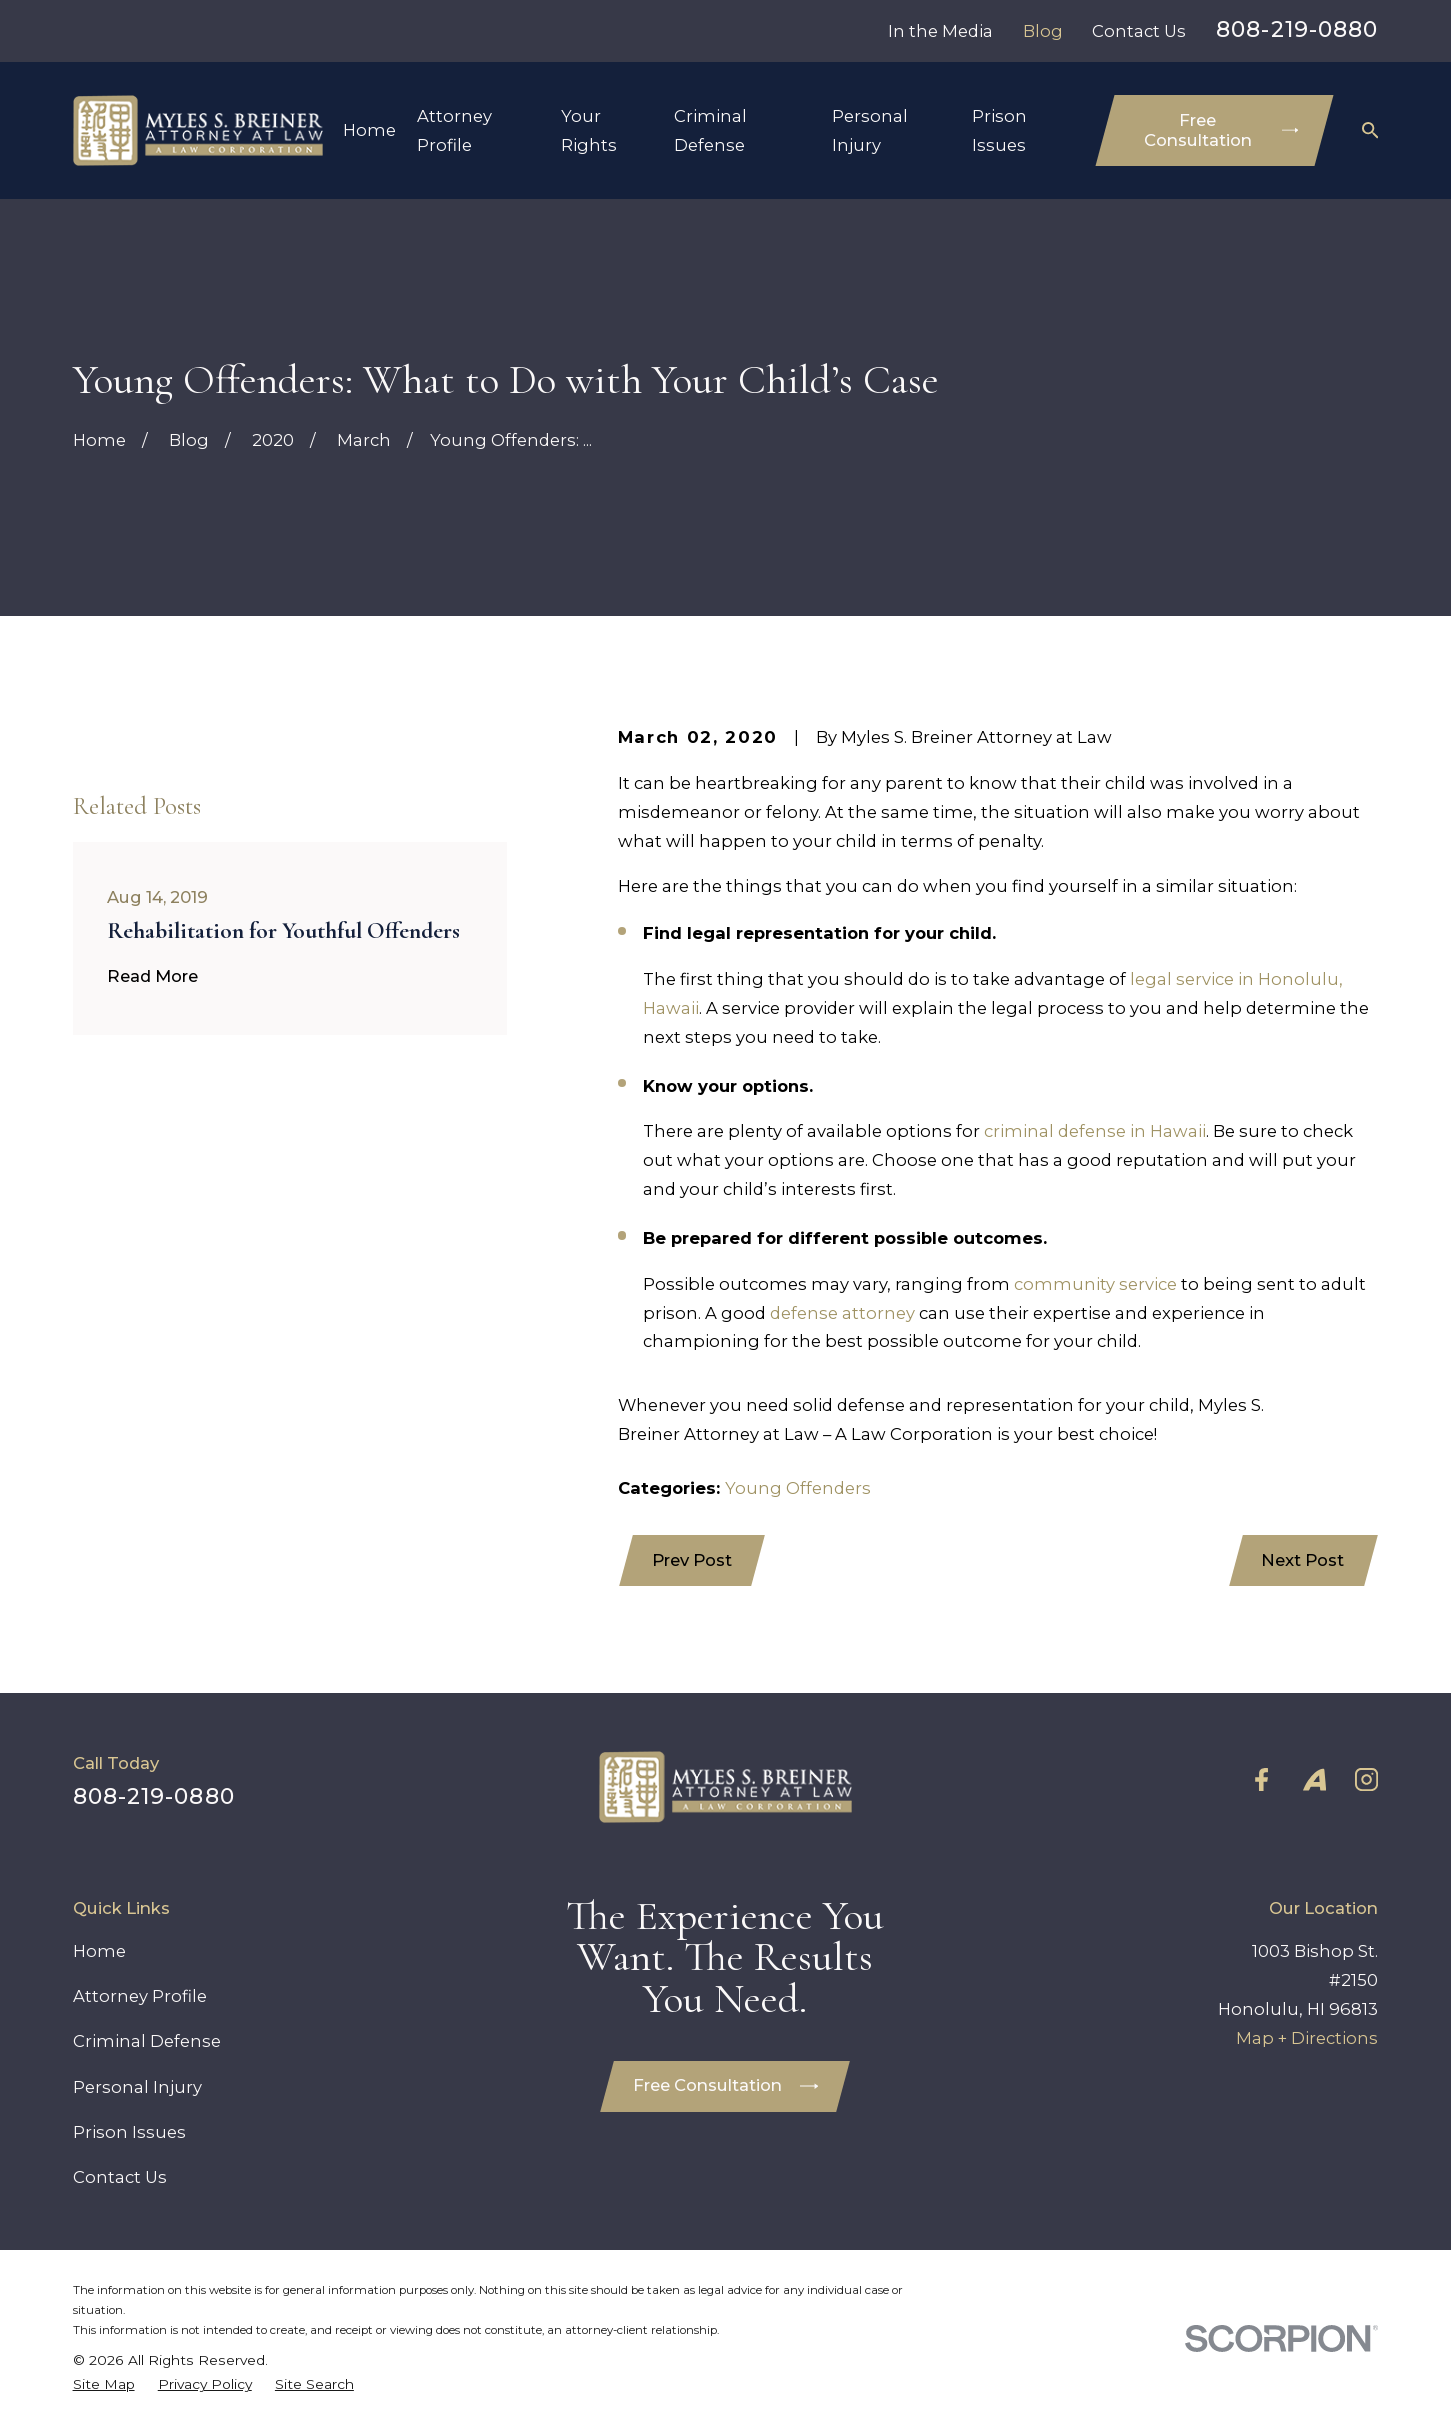 This screenshot has height=2426, width=1451. What do you see at coordinates (104, 2384) in the screenshot?
I see `[menuitem]` at bounding box center [104, 2384].